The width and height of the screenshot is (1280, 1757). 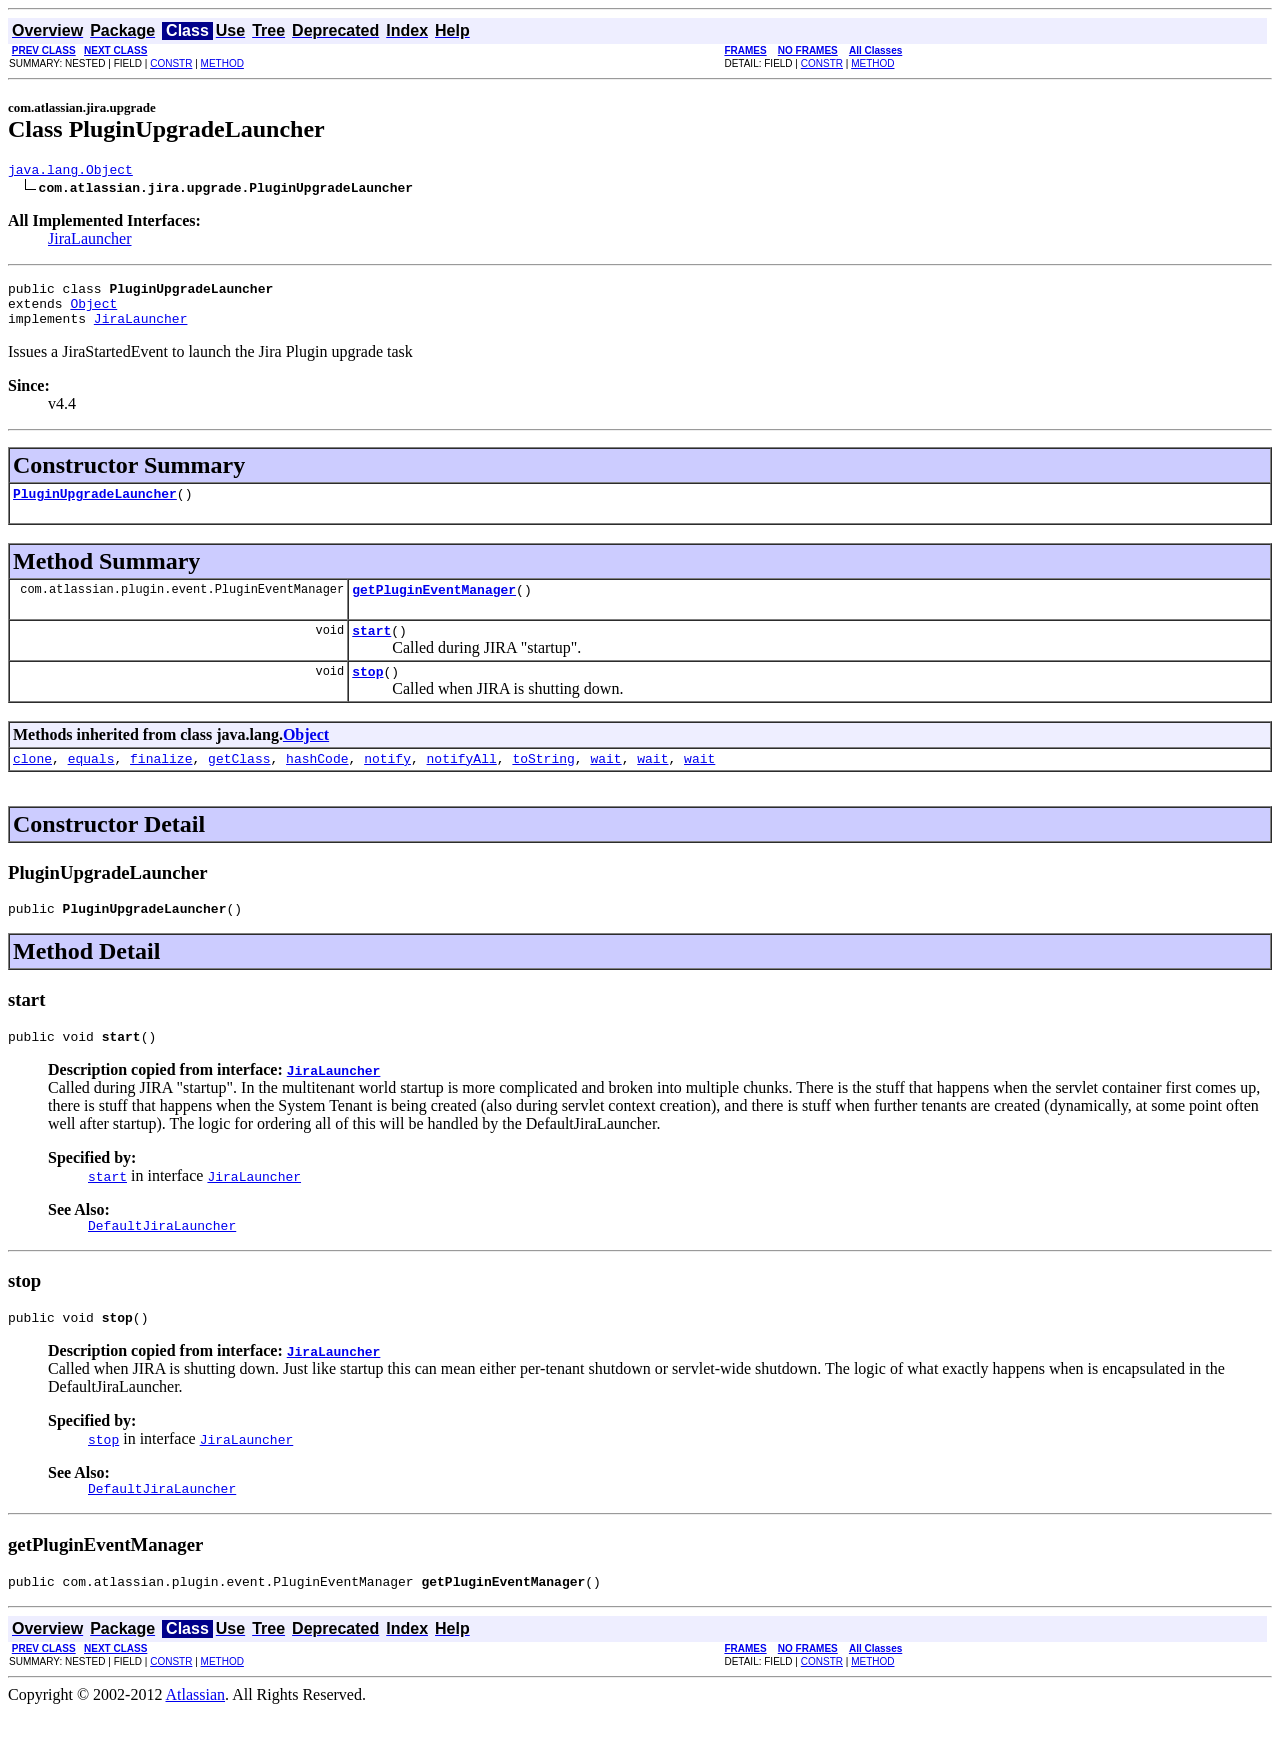 What do you see at coordinates (222, 63) in the screenshot?
I see `METHOD` at bounding box center [222, 63].